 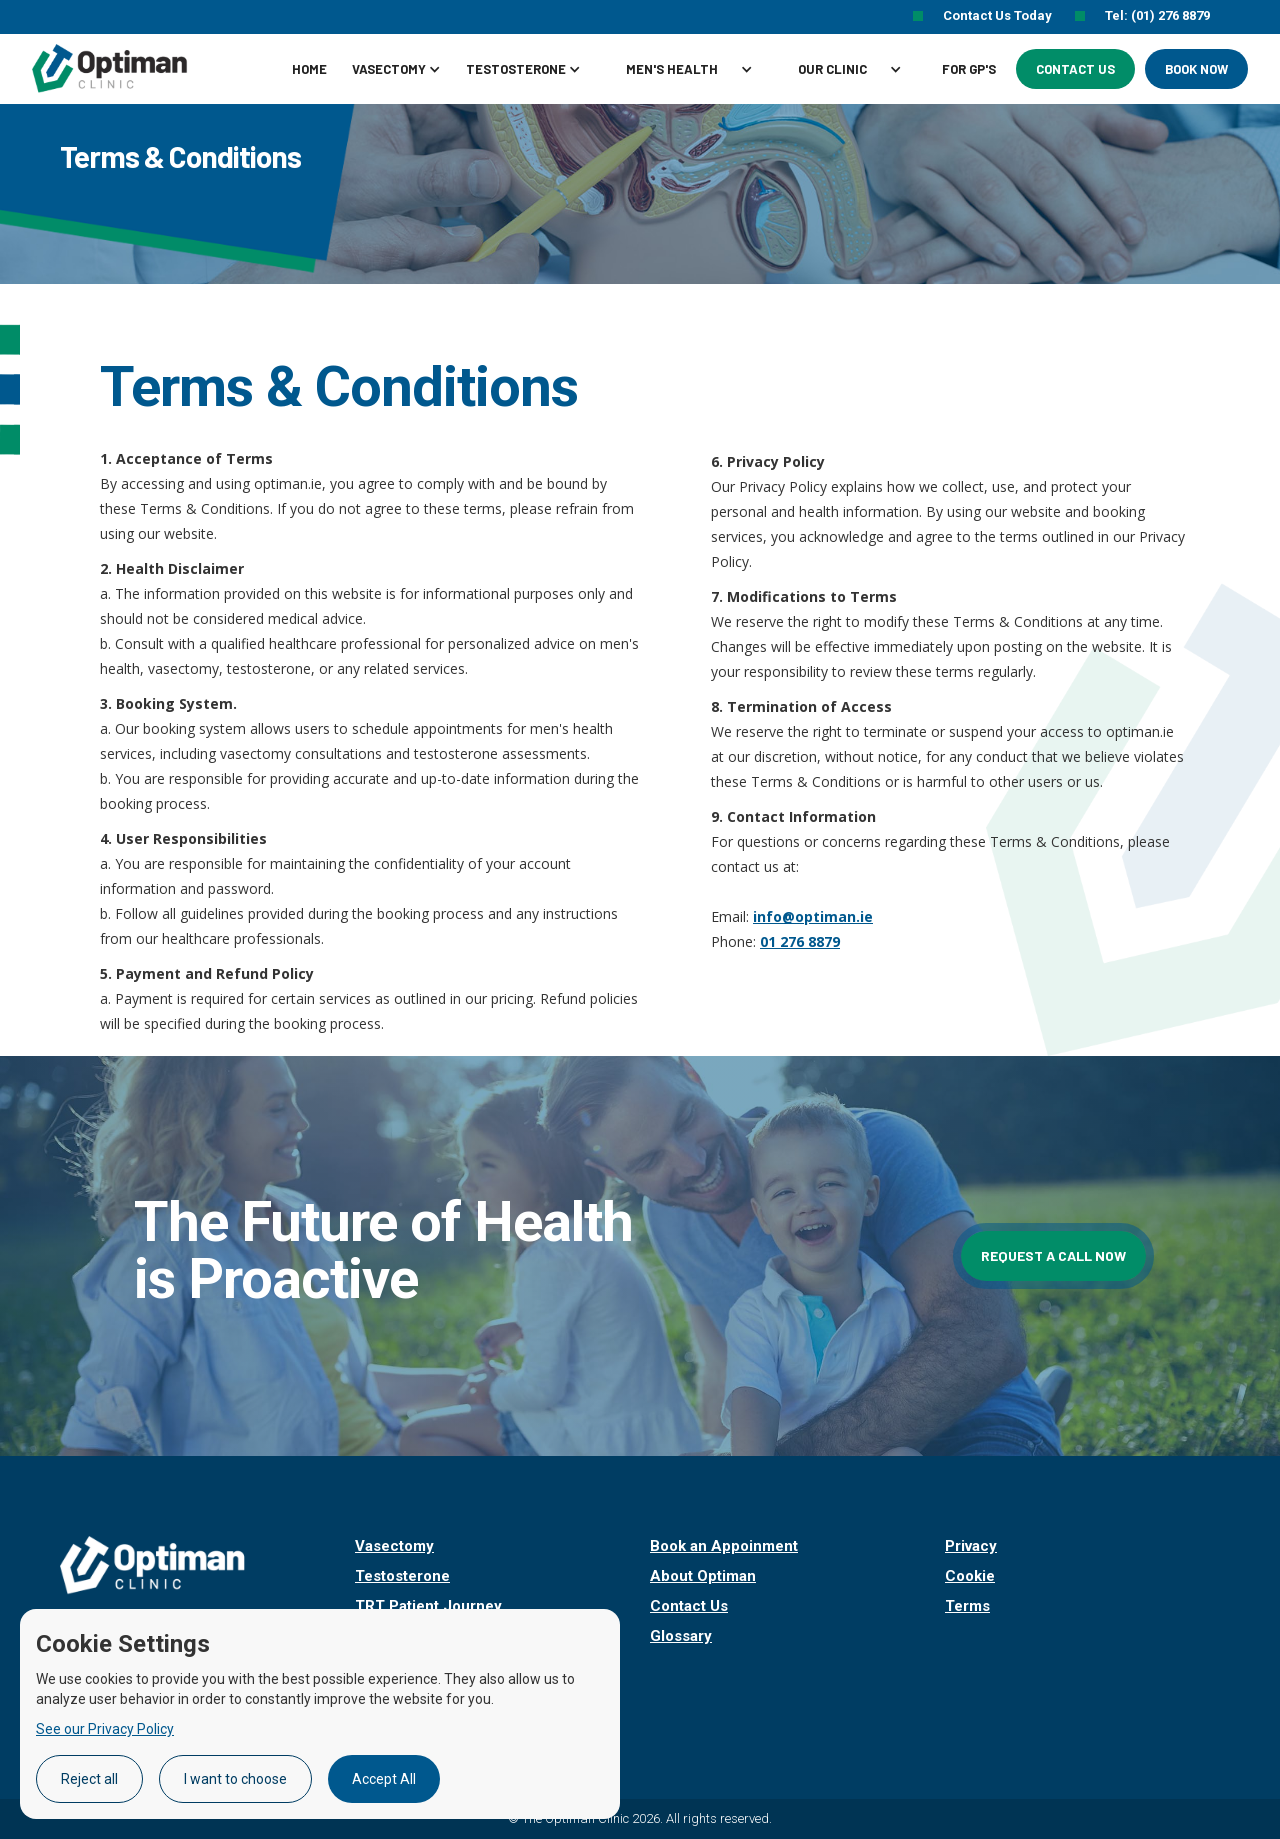 What do you see at coordinates (1196, 69) in the screenshot?
I see `Book Now` at bounding box center [1196, 69].